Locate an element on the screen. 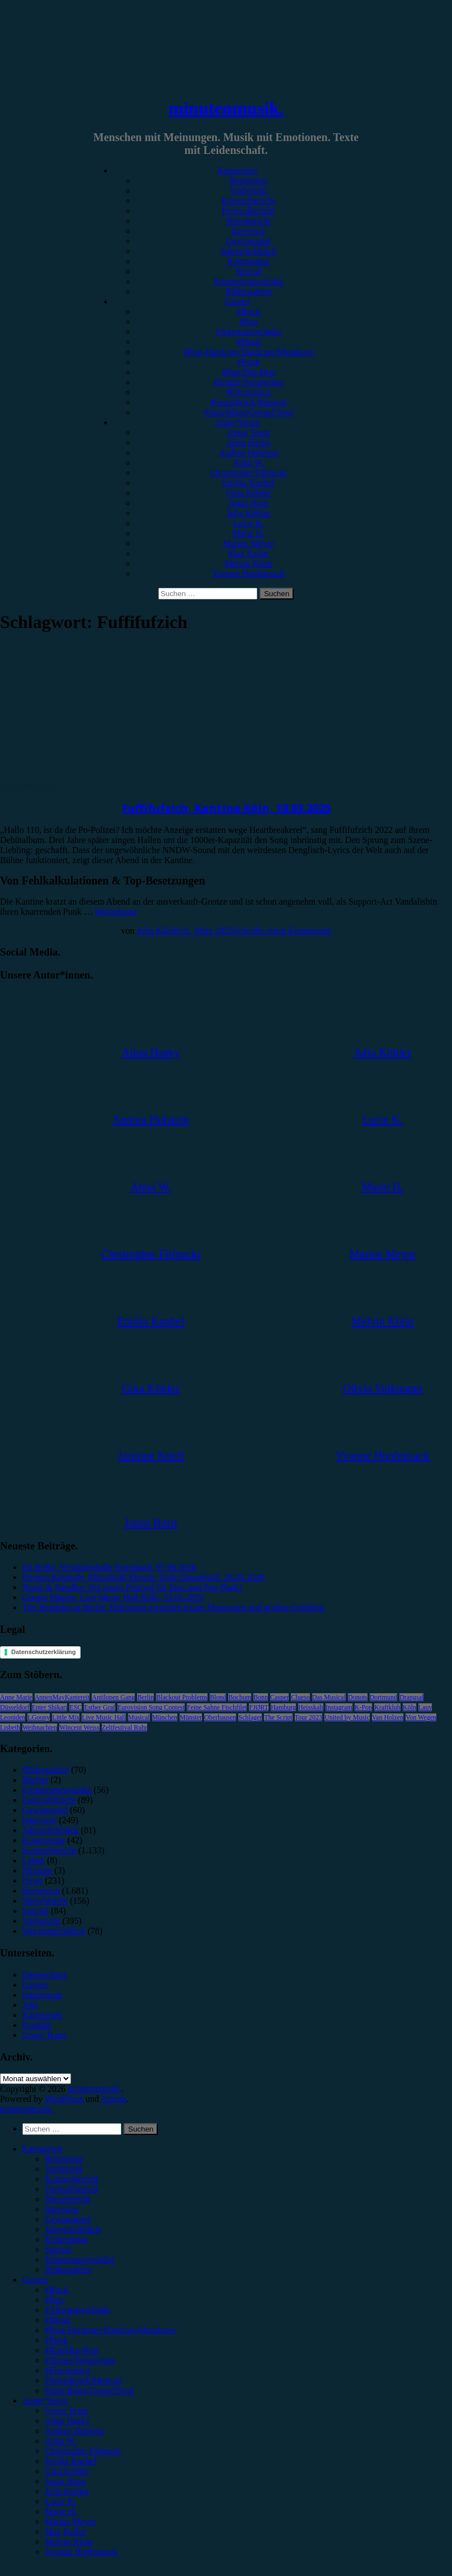 This screenshot has width=452, height=2576. #Metal is located at coordinates (248, 341).